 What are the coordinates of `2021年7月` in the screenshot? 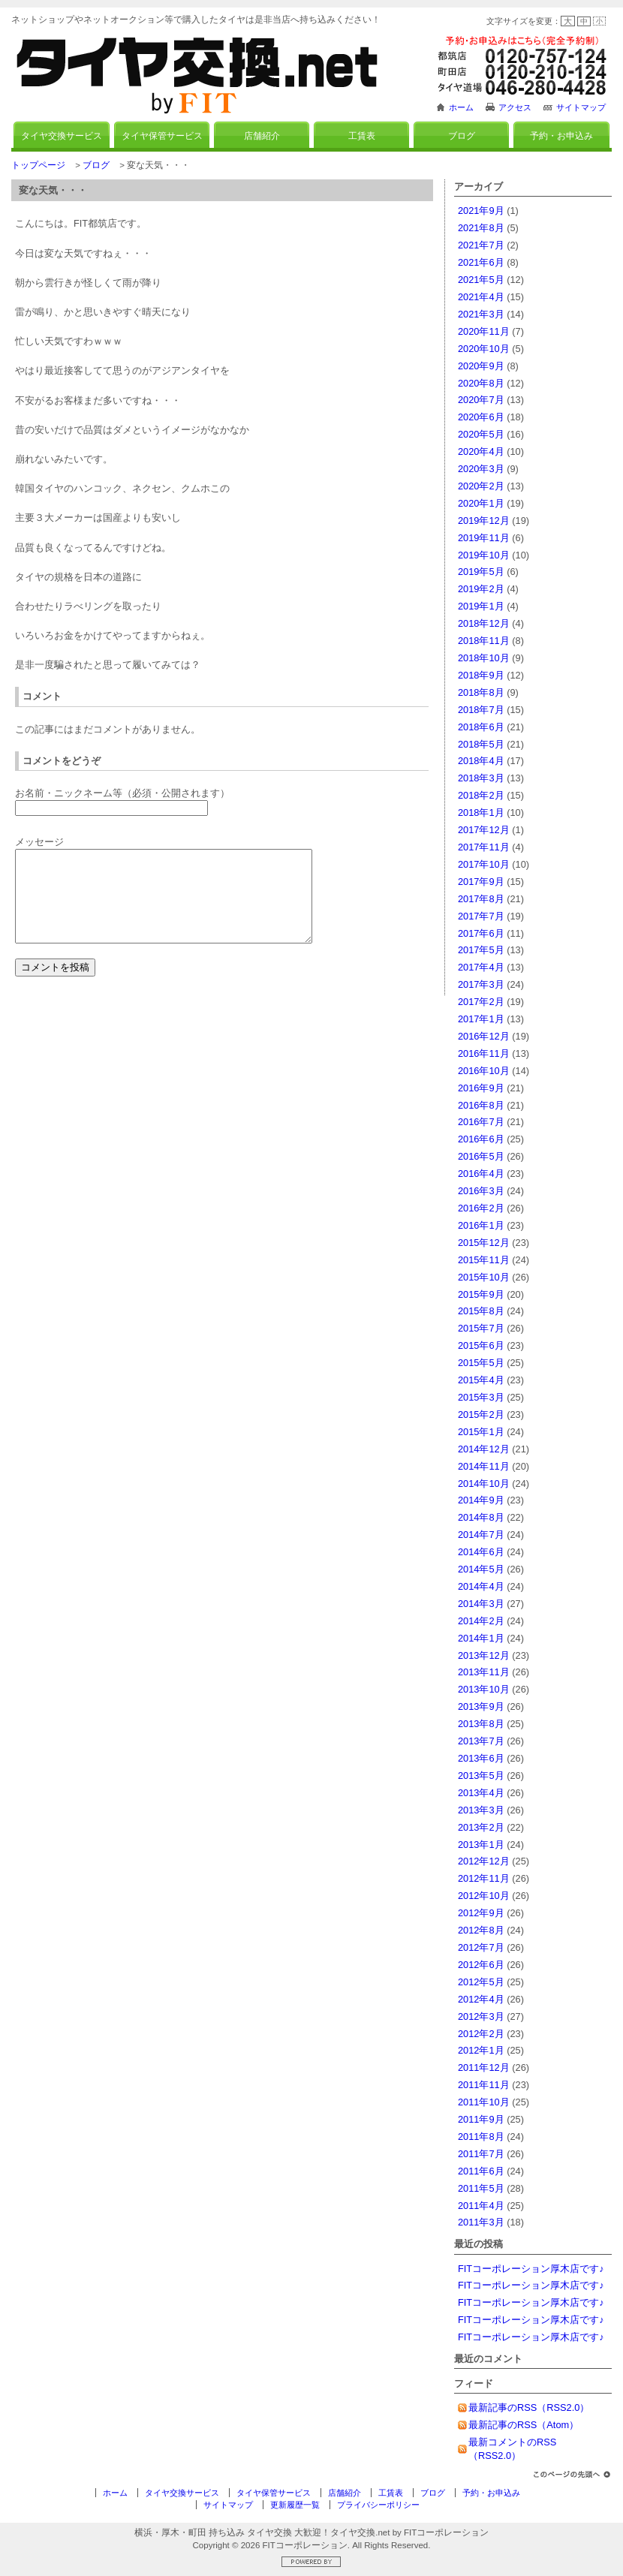 It's located at (481, 245).